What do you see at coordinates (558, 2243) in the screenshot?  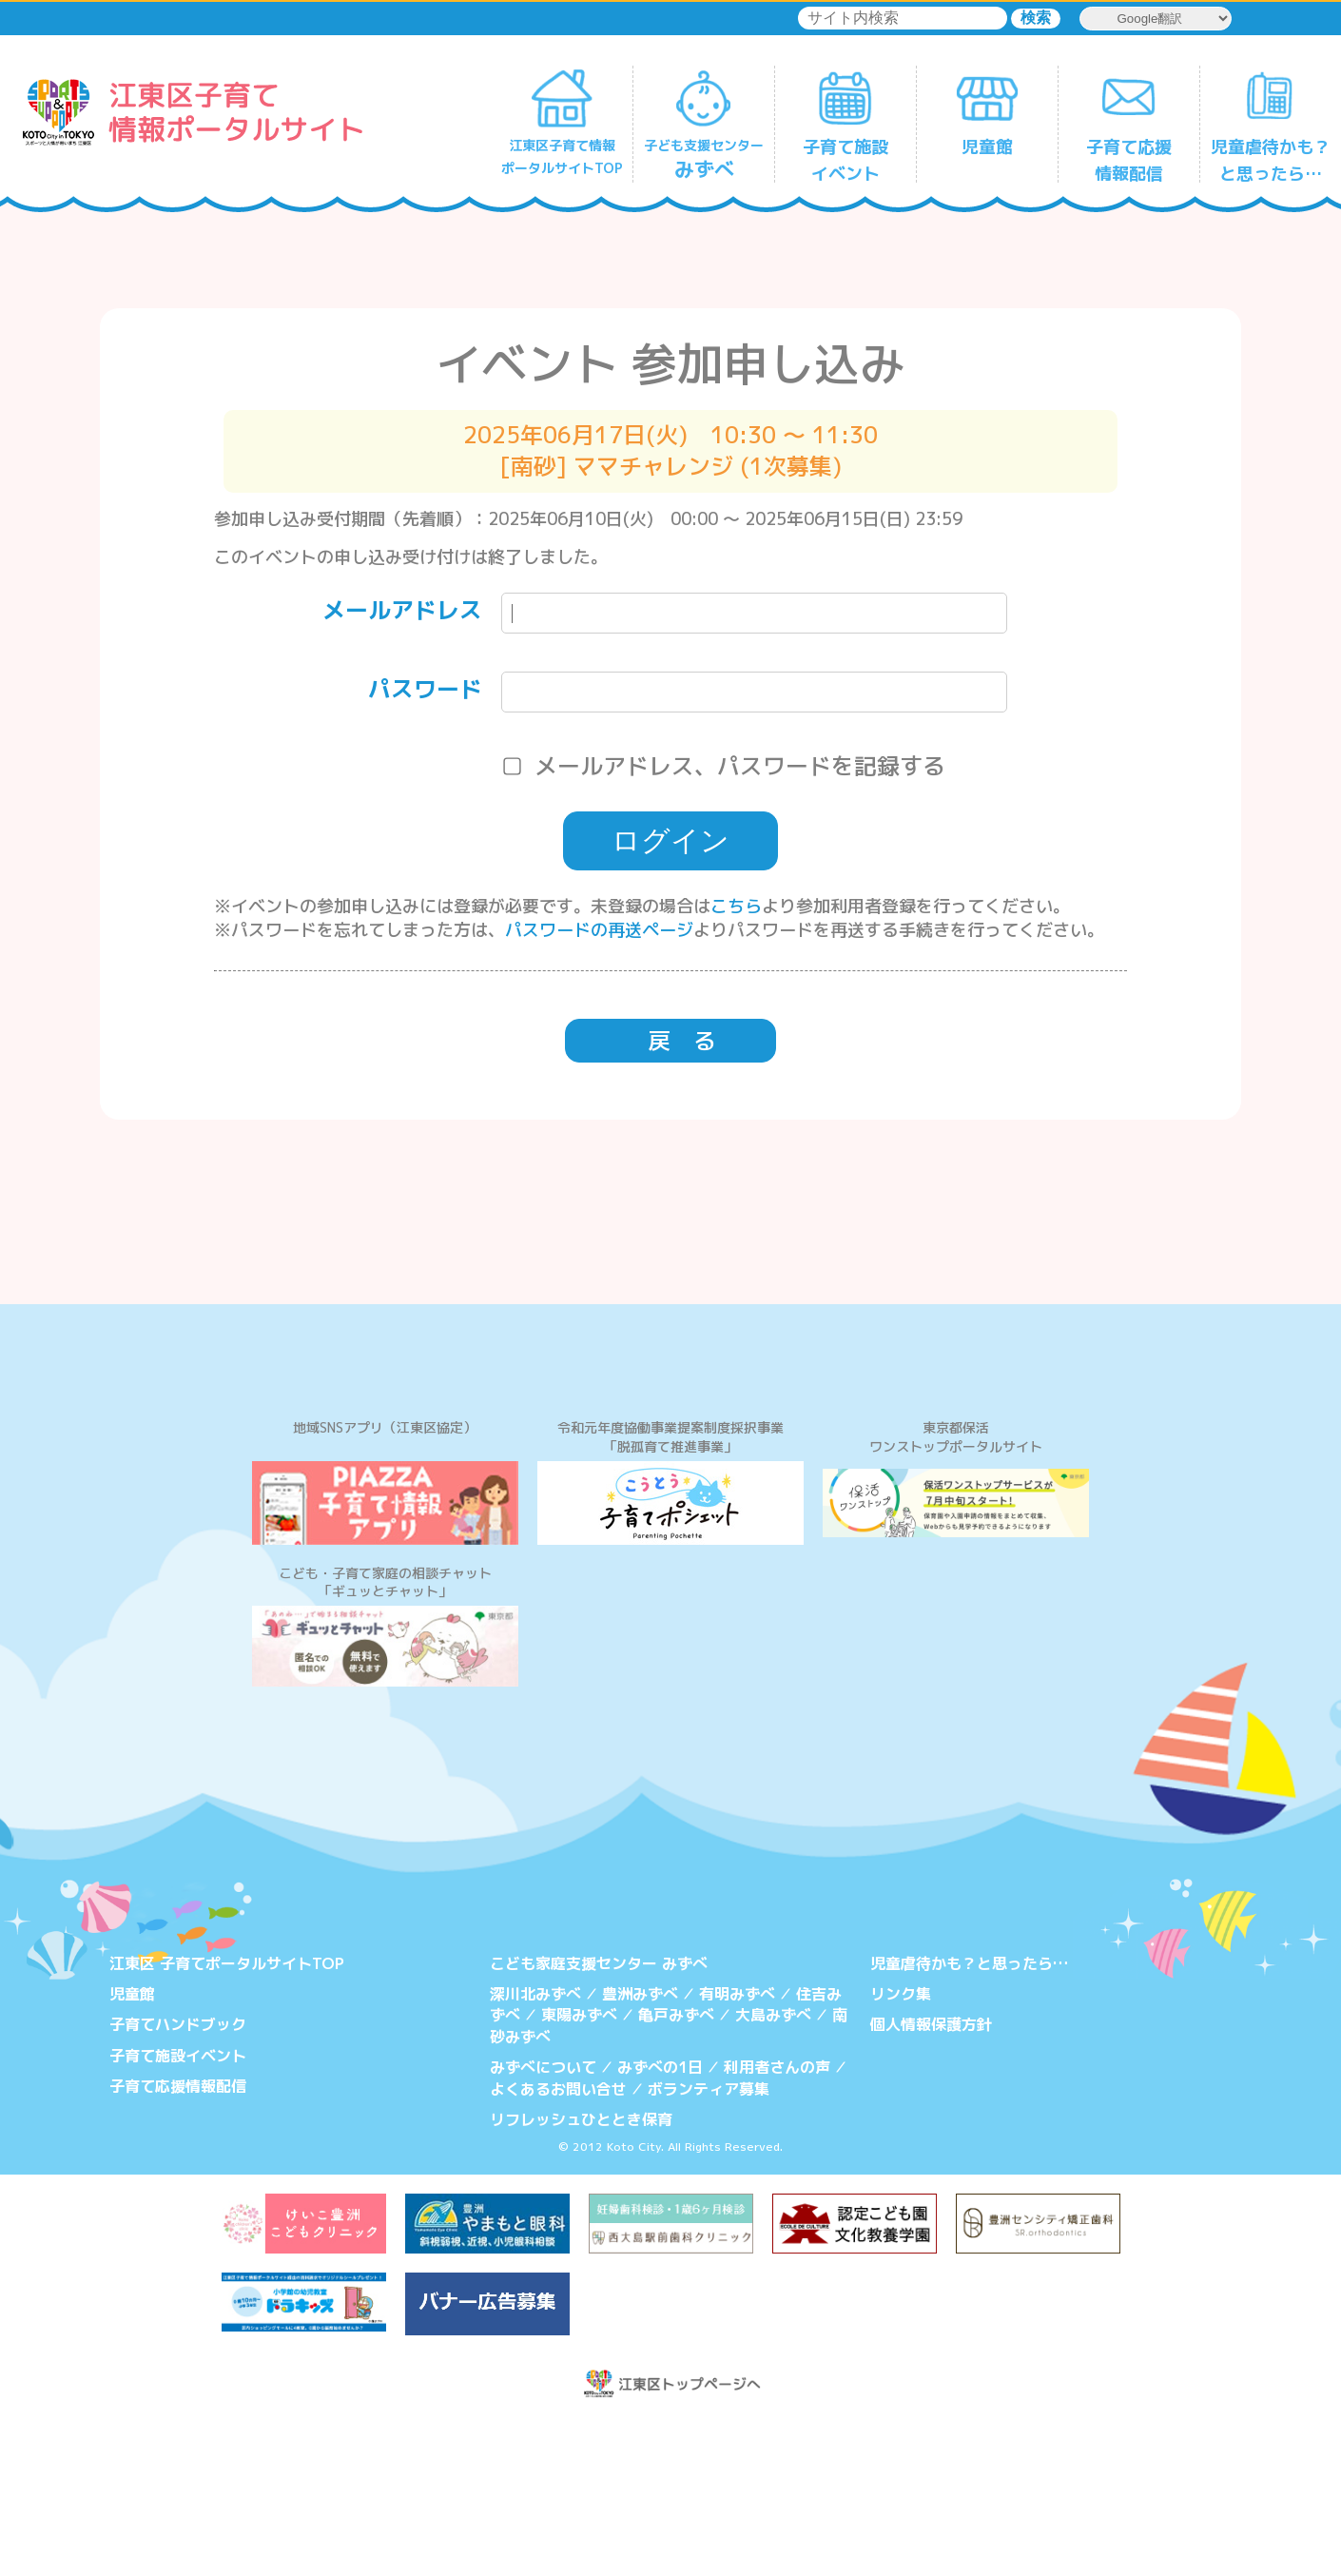 I see `よくあるお問い合せ` at bounding box center [558, 2243].